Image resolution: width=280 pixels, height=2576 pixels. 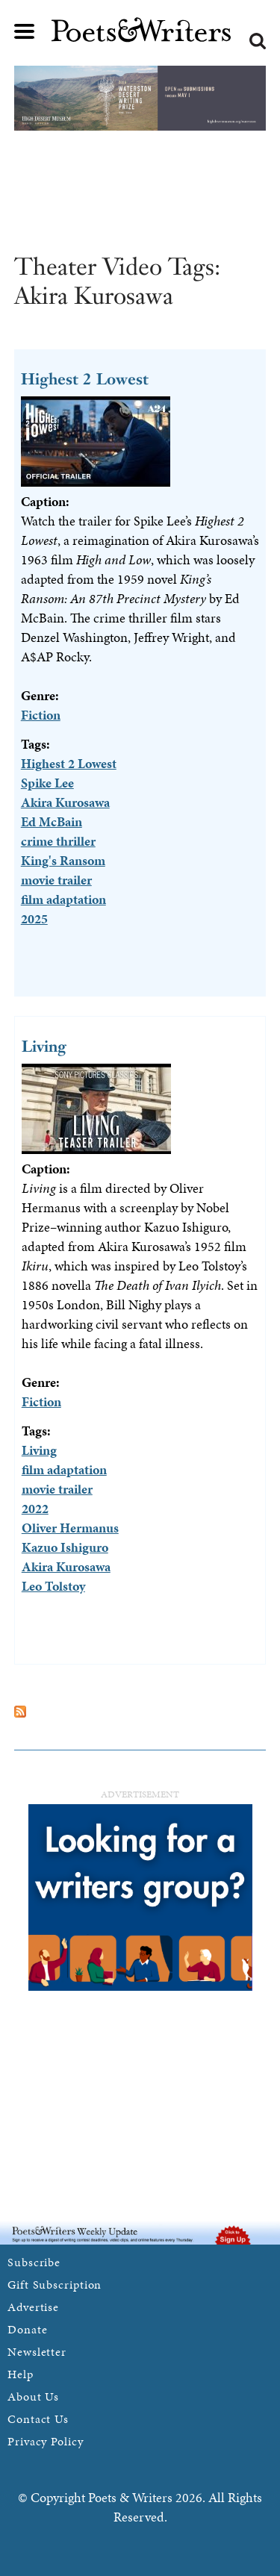 I want to click on Ed McBain, so click(x=51, y=821).